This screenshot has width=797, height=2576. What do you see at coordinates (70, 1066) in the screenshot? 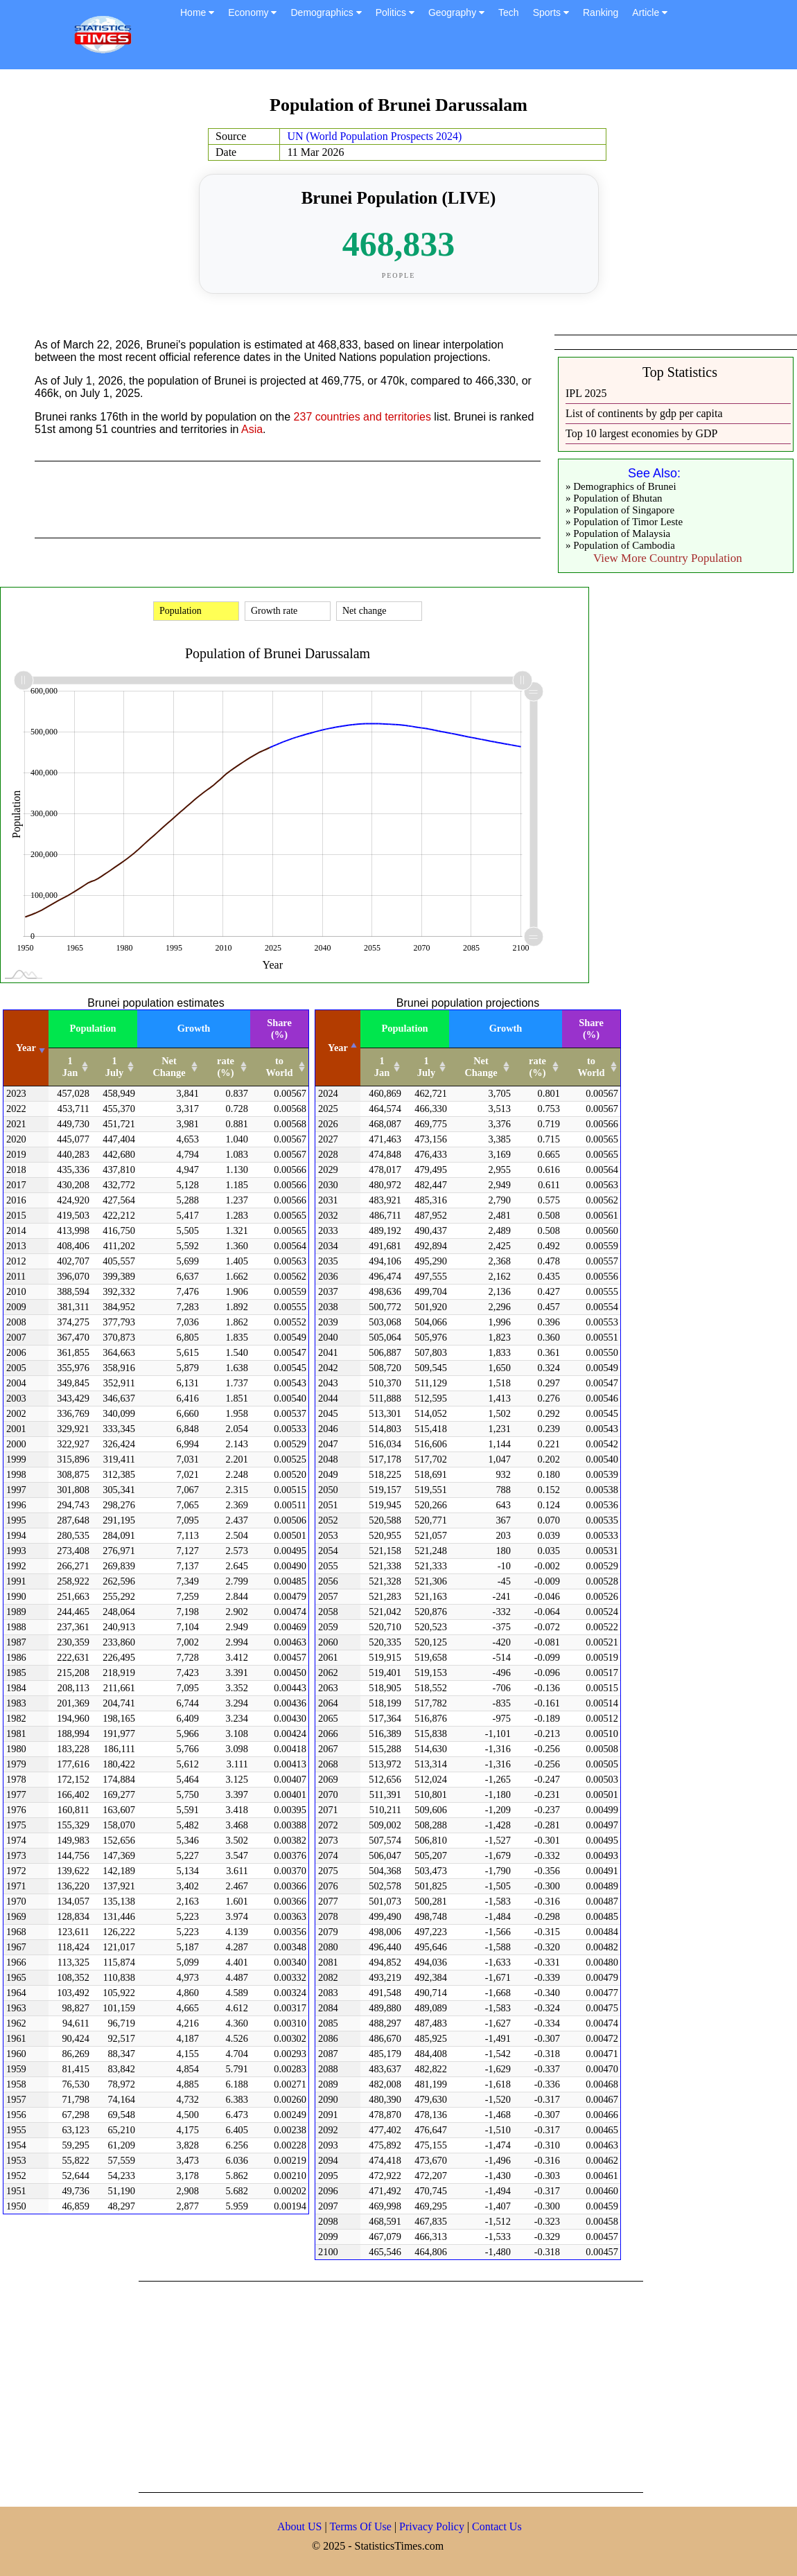
I see `1 Jan [1 Jan: activate to sort column ascending]` at bounding box center [70, 1066].